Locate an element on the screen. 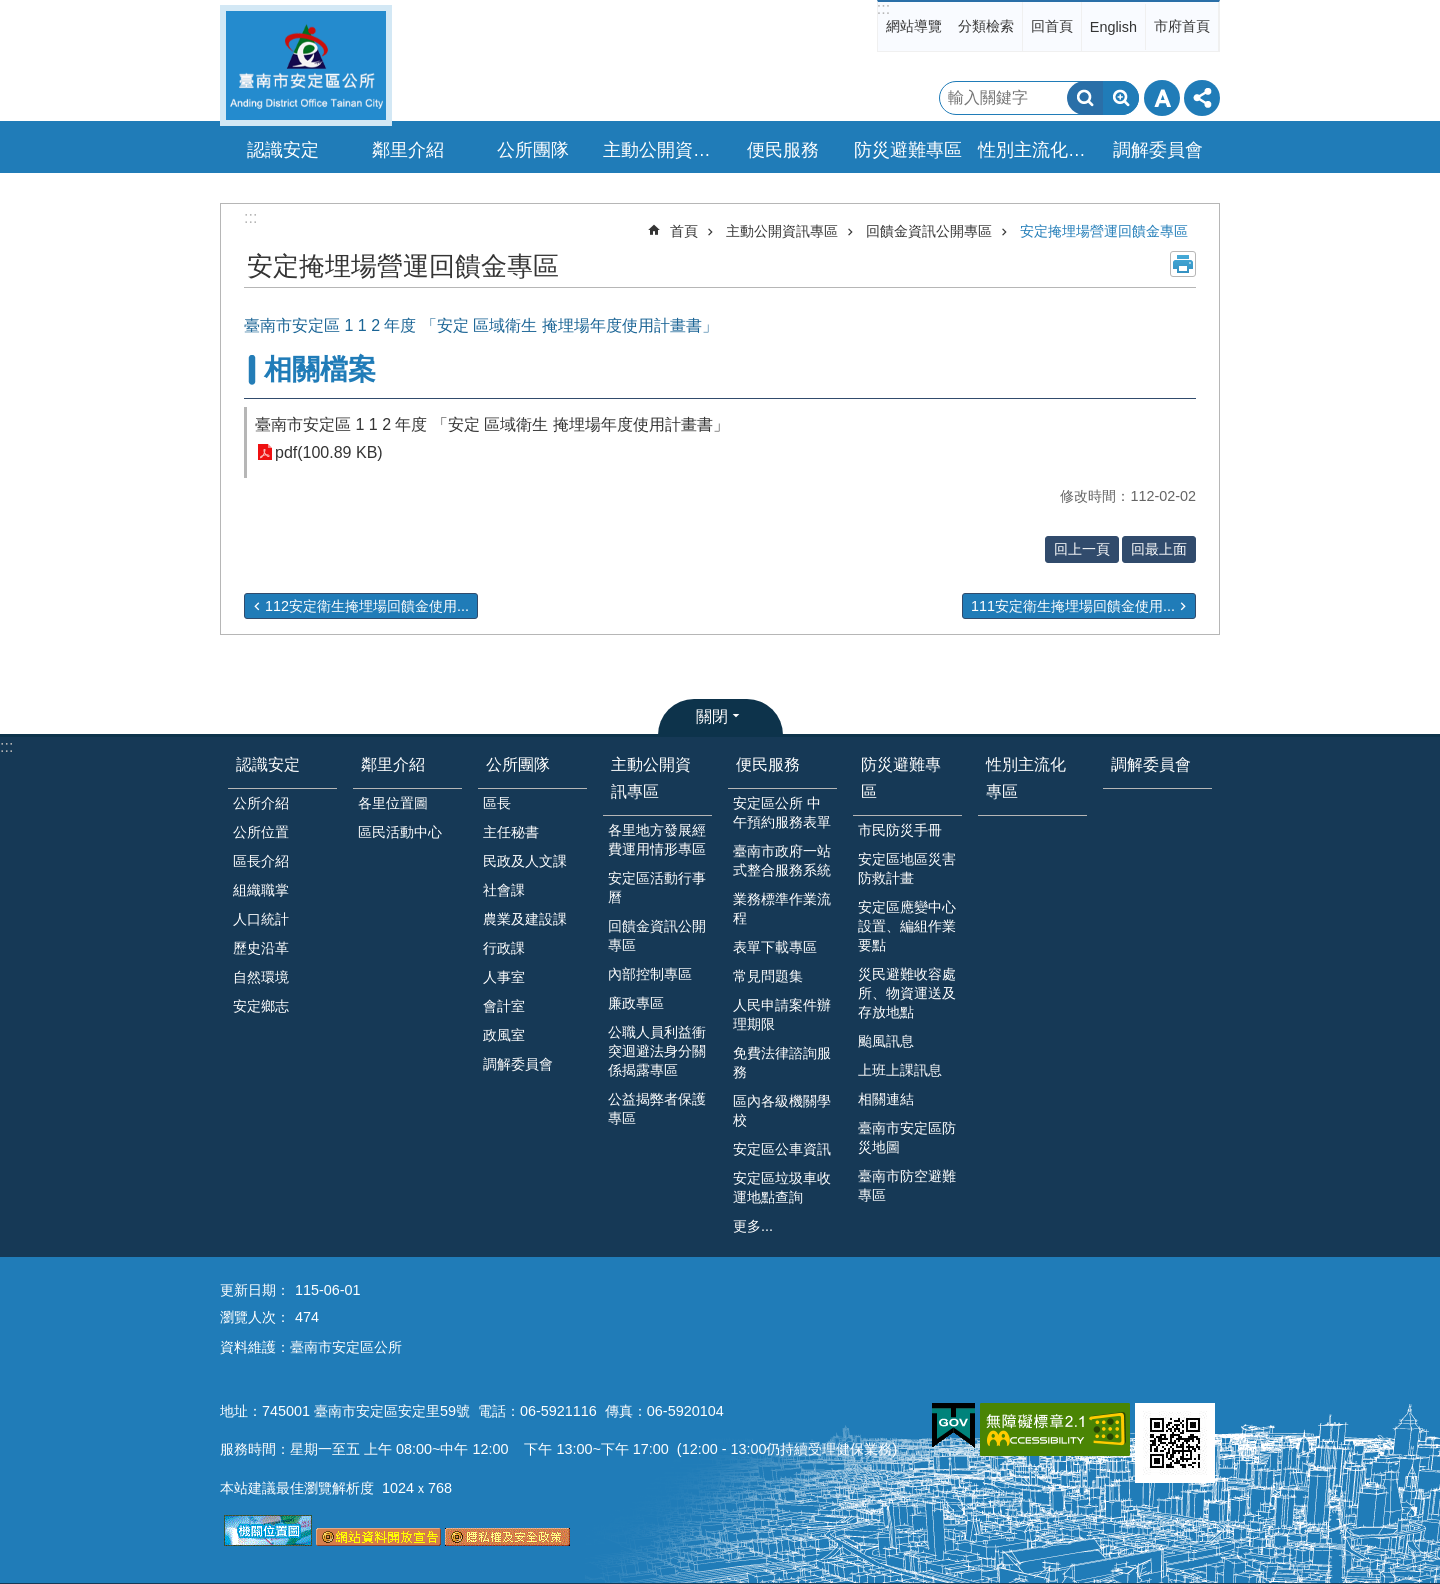  便民服務 is located at coordinates (768, 764).